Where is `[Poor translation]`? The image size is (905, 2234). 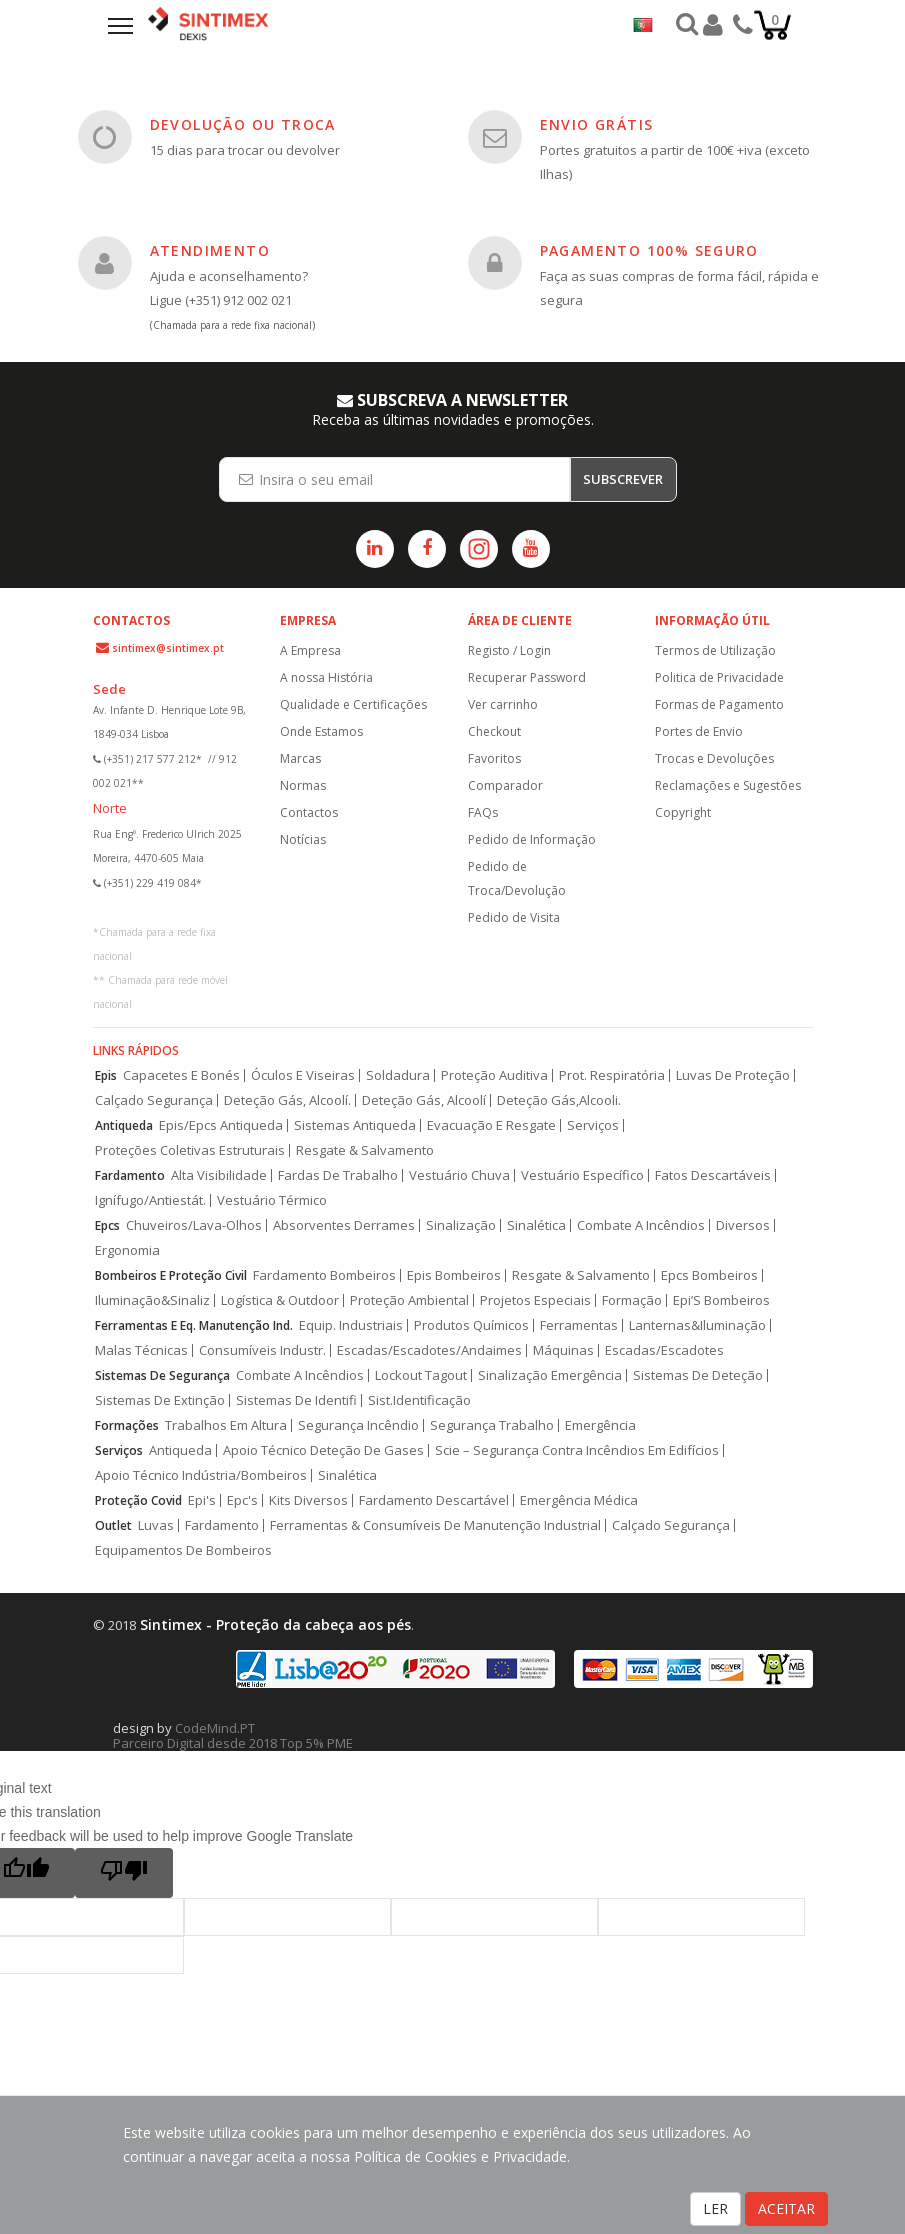 [Poor translation] is located at coordinates (124, 1873).